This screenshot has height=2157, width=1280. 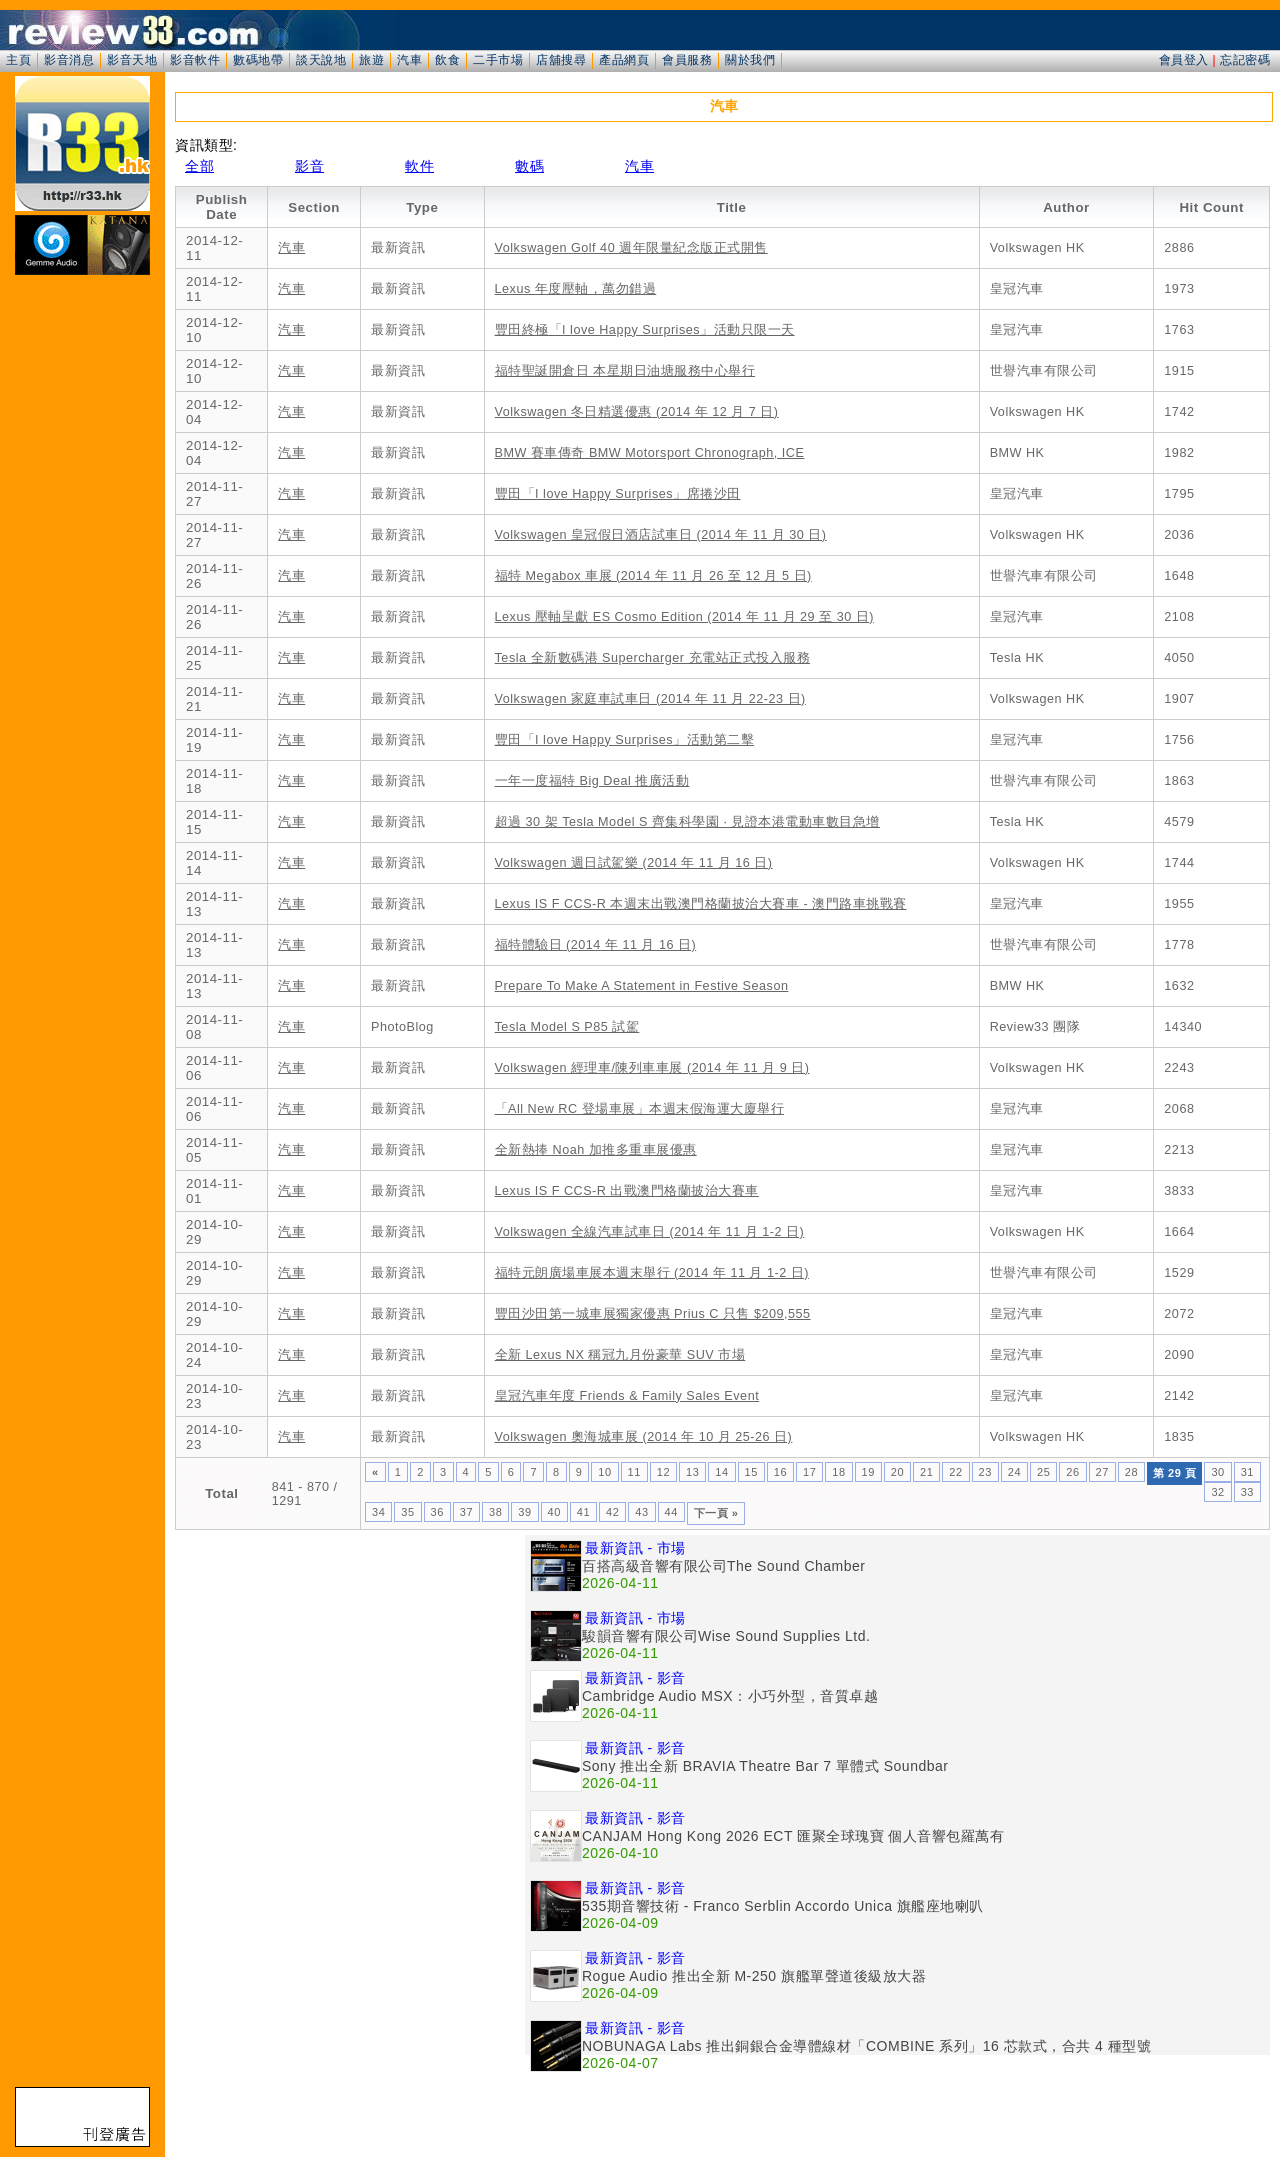 I want to click on 數碼, so click(x=529, y=166).